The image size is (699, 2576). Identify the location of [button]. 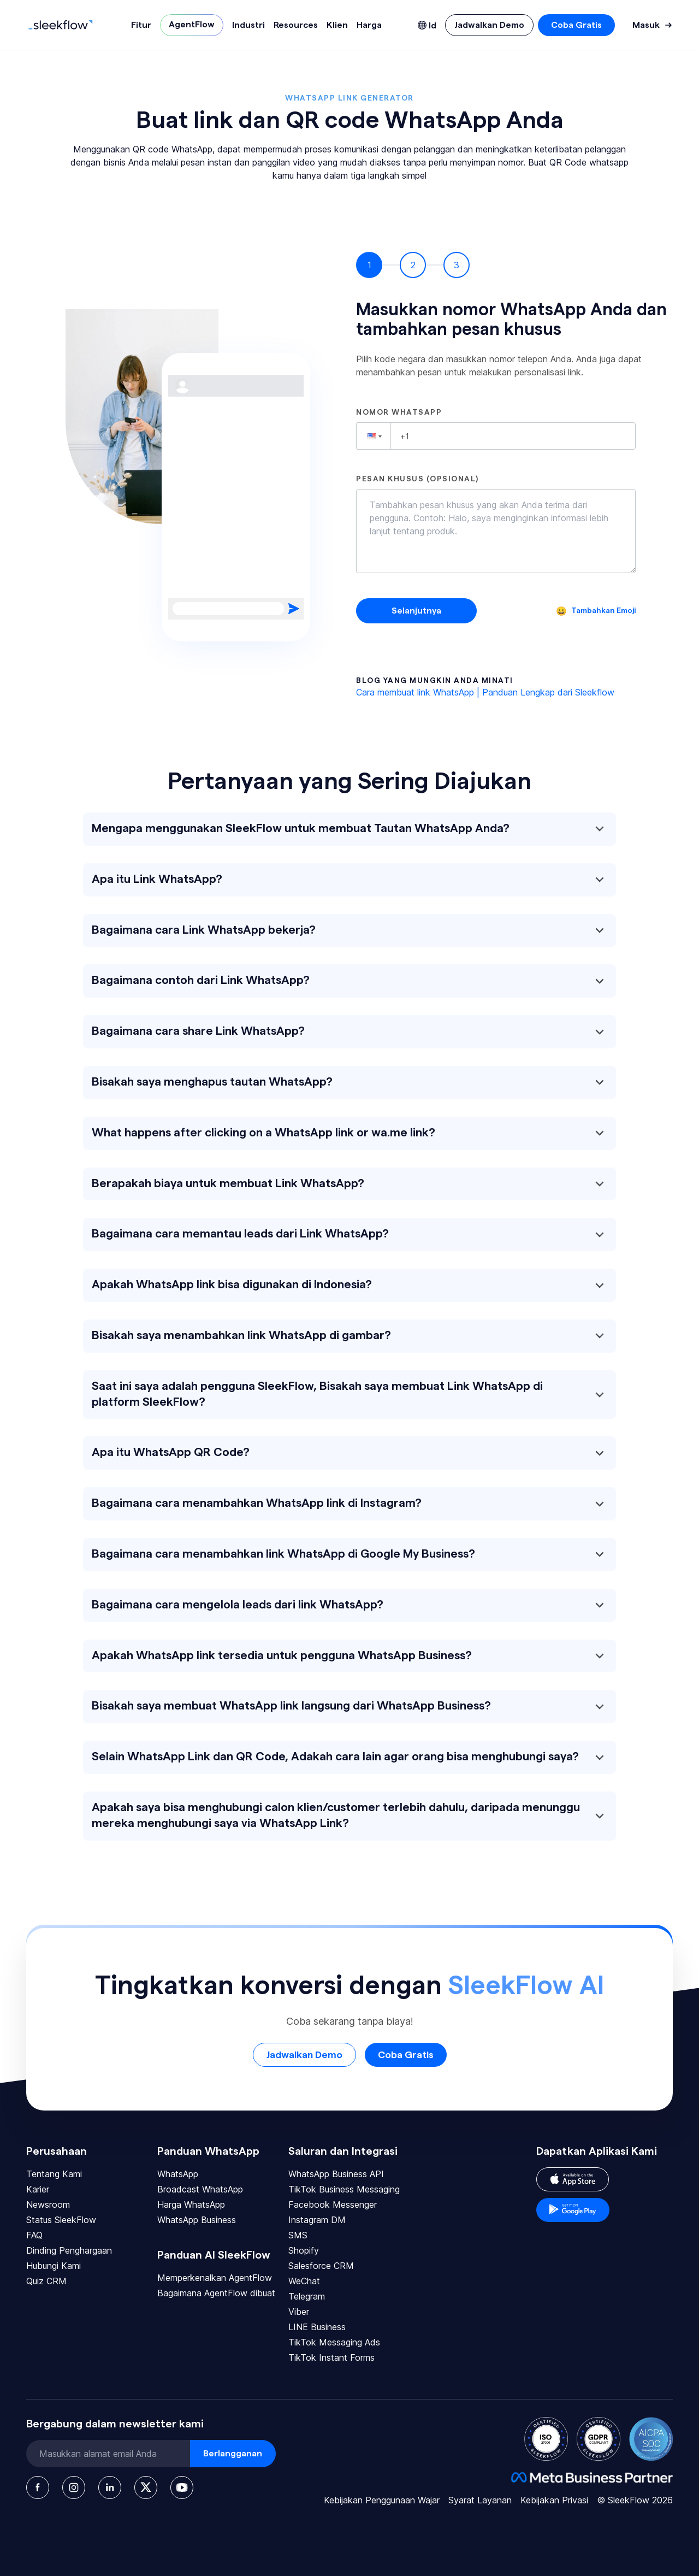
(373, 436).